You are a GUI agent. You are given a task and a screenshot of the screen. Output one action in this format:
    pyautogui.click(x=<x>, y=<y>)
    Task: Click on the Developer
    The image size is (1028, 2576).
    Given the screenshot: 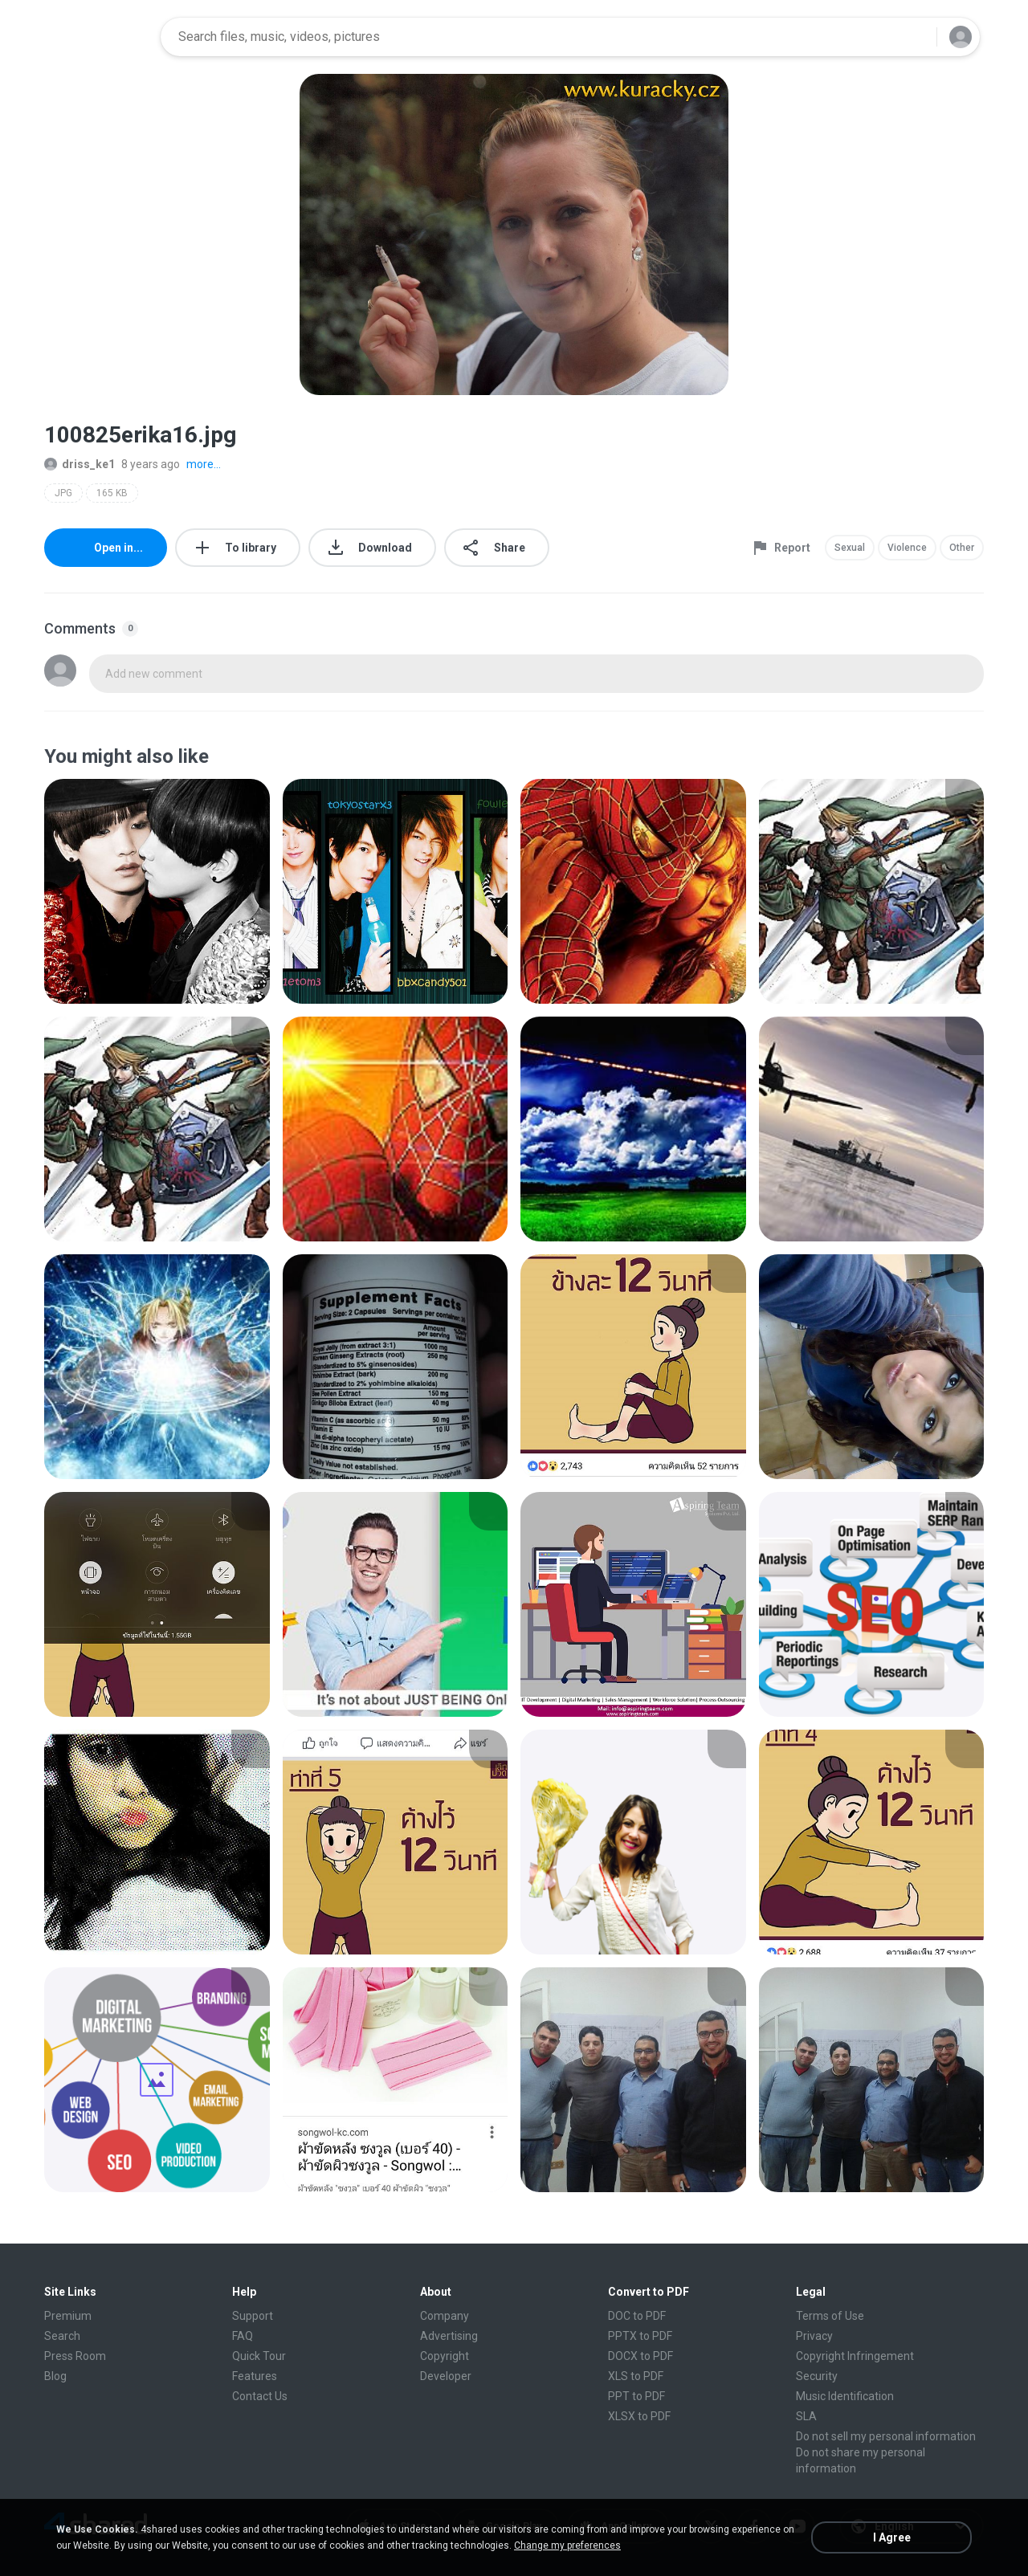 What is the action you would take?
    pyautogui.click(x=445, y=2376)
    